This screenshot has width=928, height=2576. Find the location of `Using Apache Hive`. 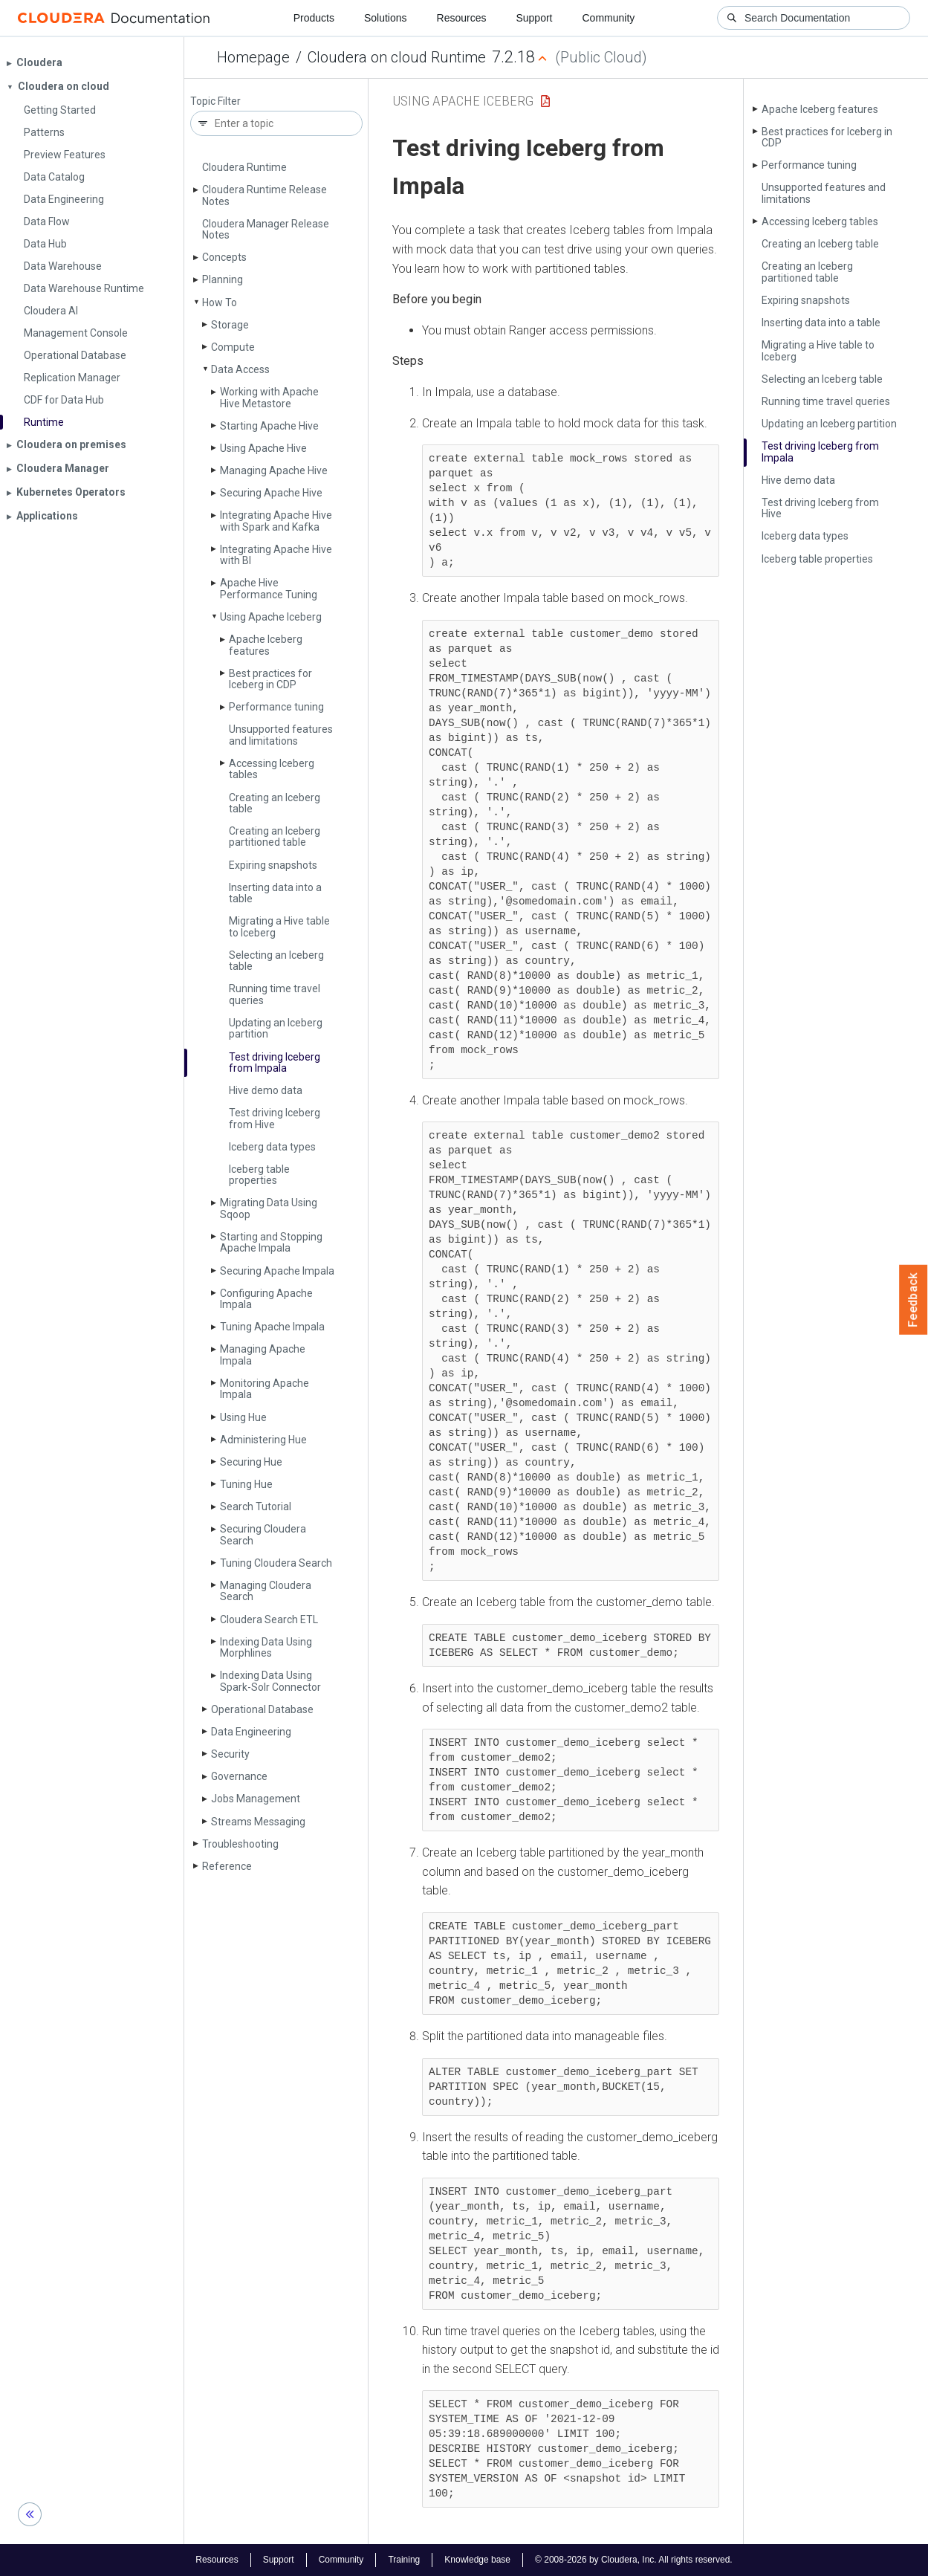

Using Apache Hive is located at coordinates (263, 448).